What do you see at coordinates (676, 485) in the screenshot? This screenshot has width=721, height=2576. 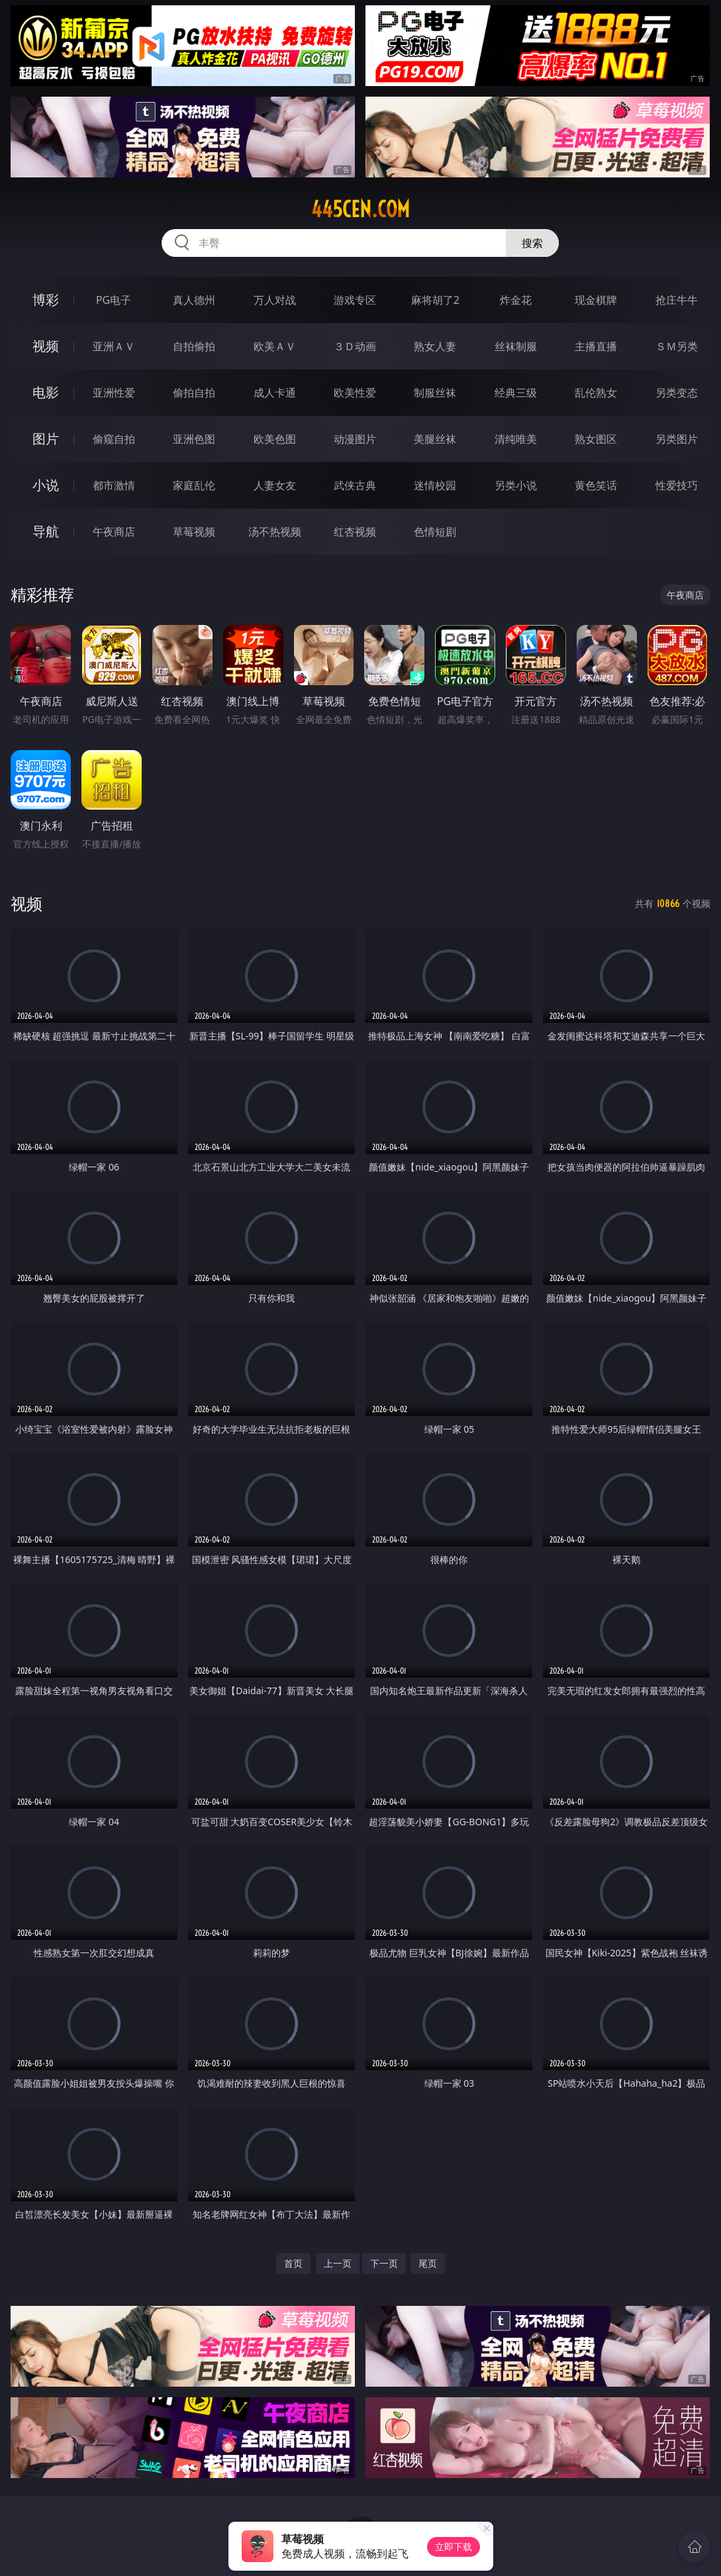 I see `性爱技巧` at bounding box center [676, 485].